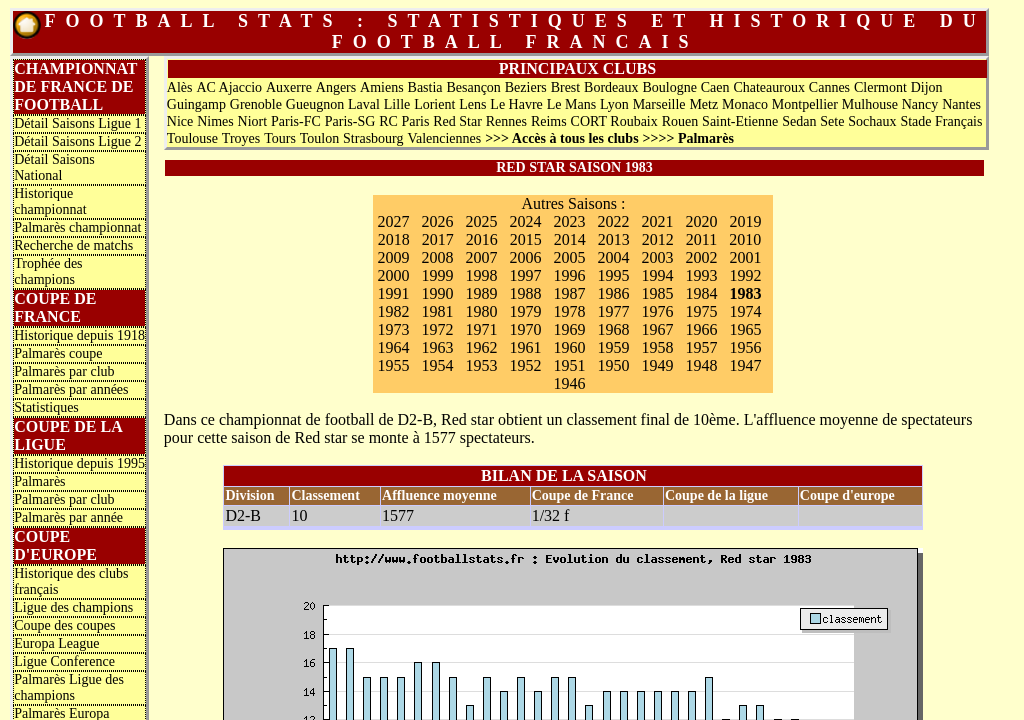  Describe the element at coordinates (481, 221) in the screenshot. I see `2025` at that location.